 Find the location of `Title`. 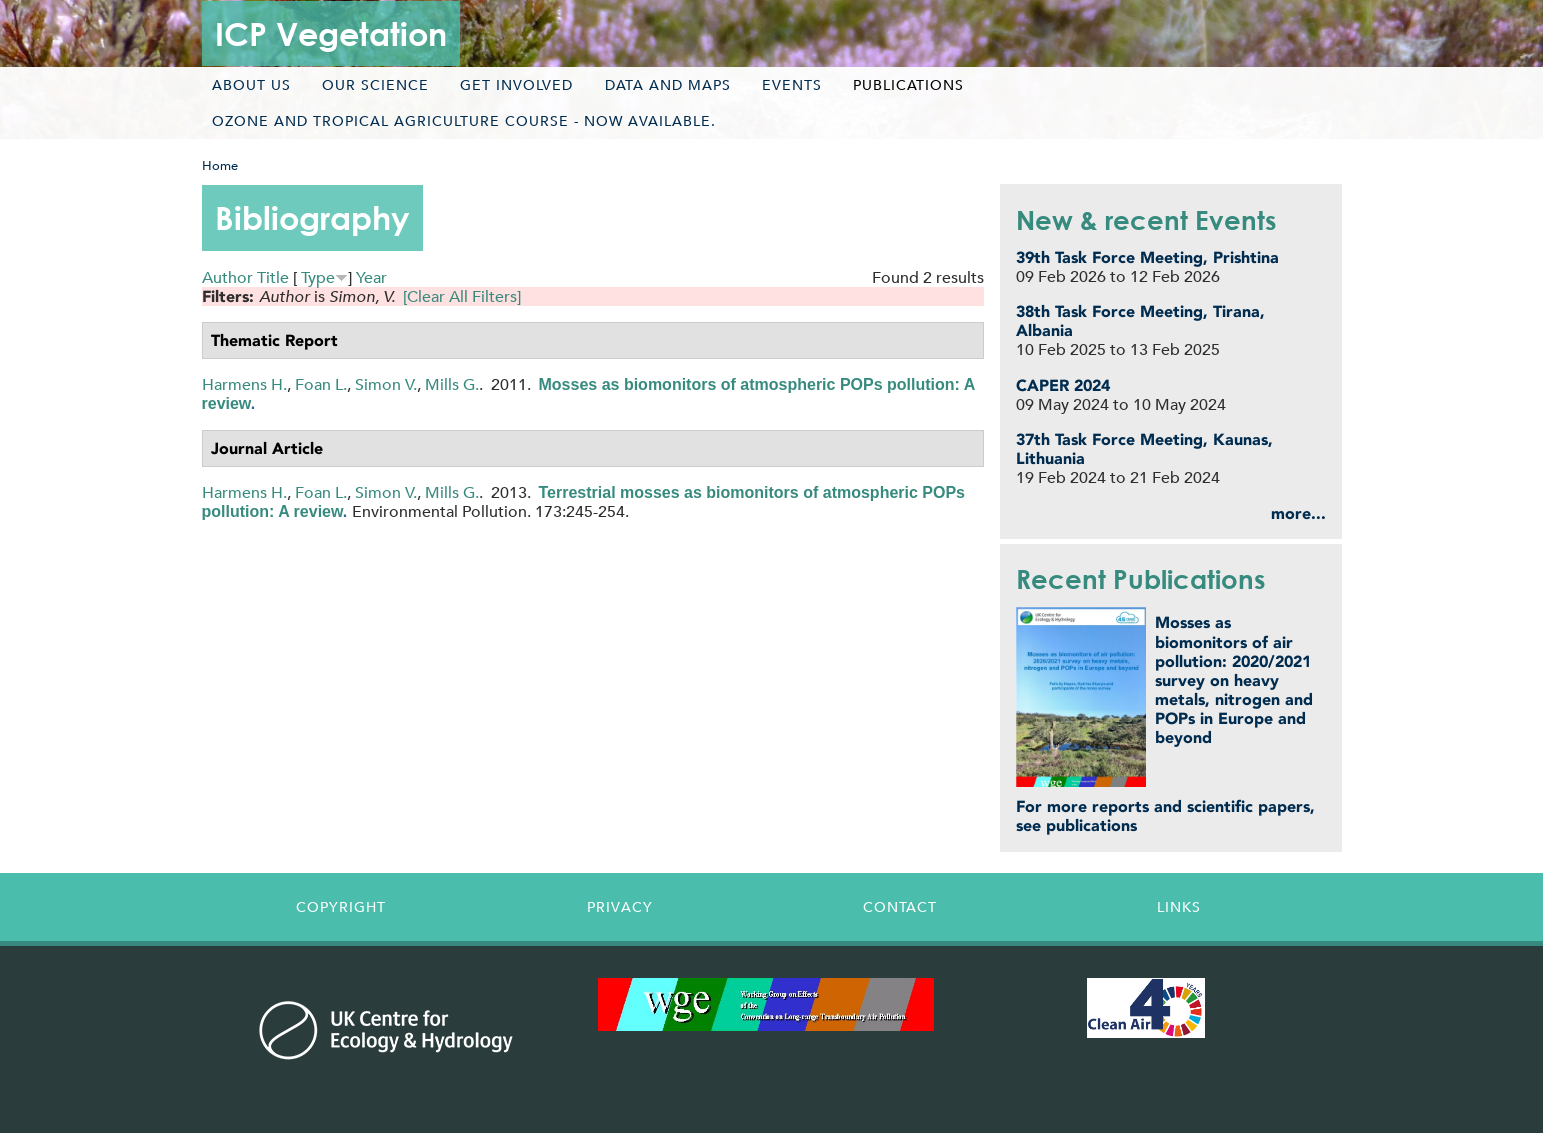

Title is located at coordinates (273, 277).